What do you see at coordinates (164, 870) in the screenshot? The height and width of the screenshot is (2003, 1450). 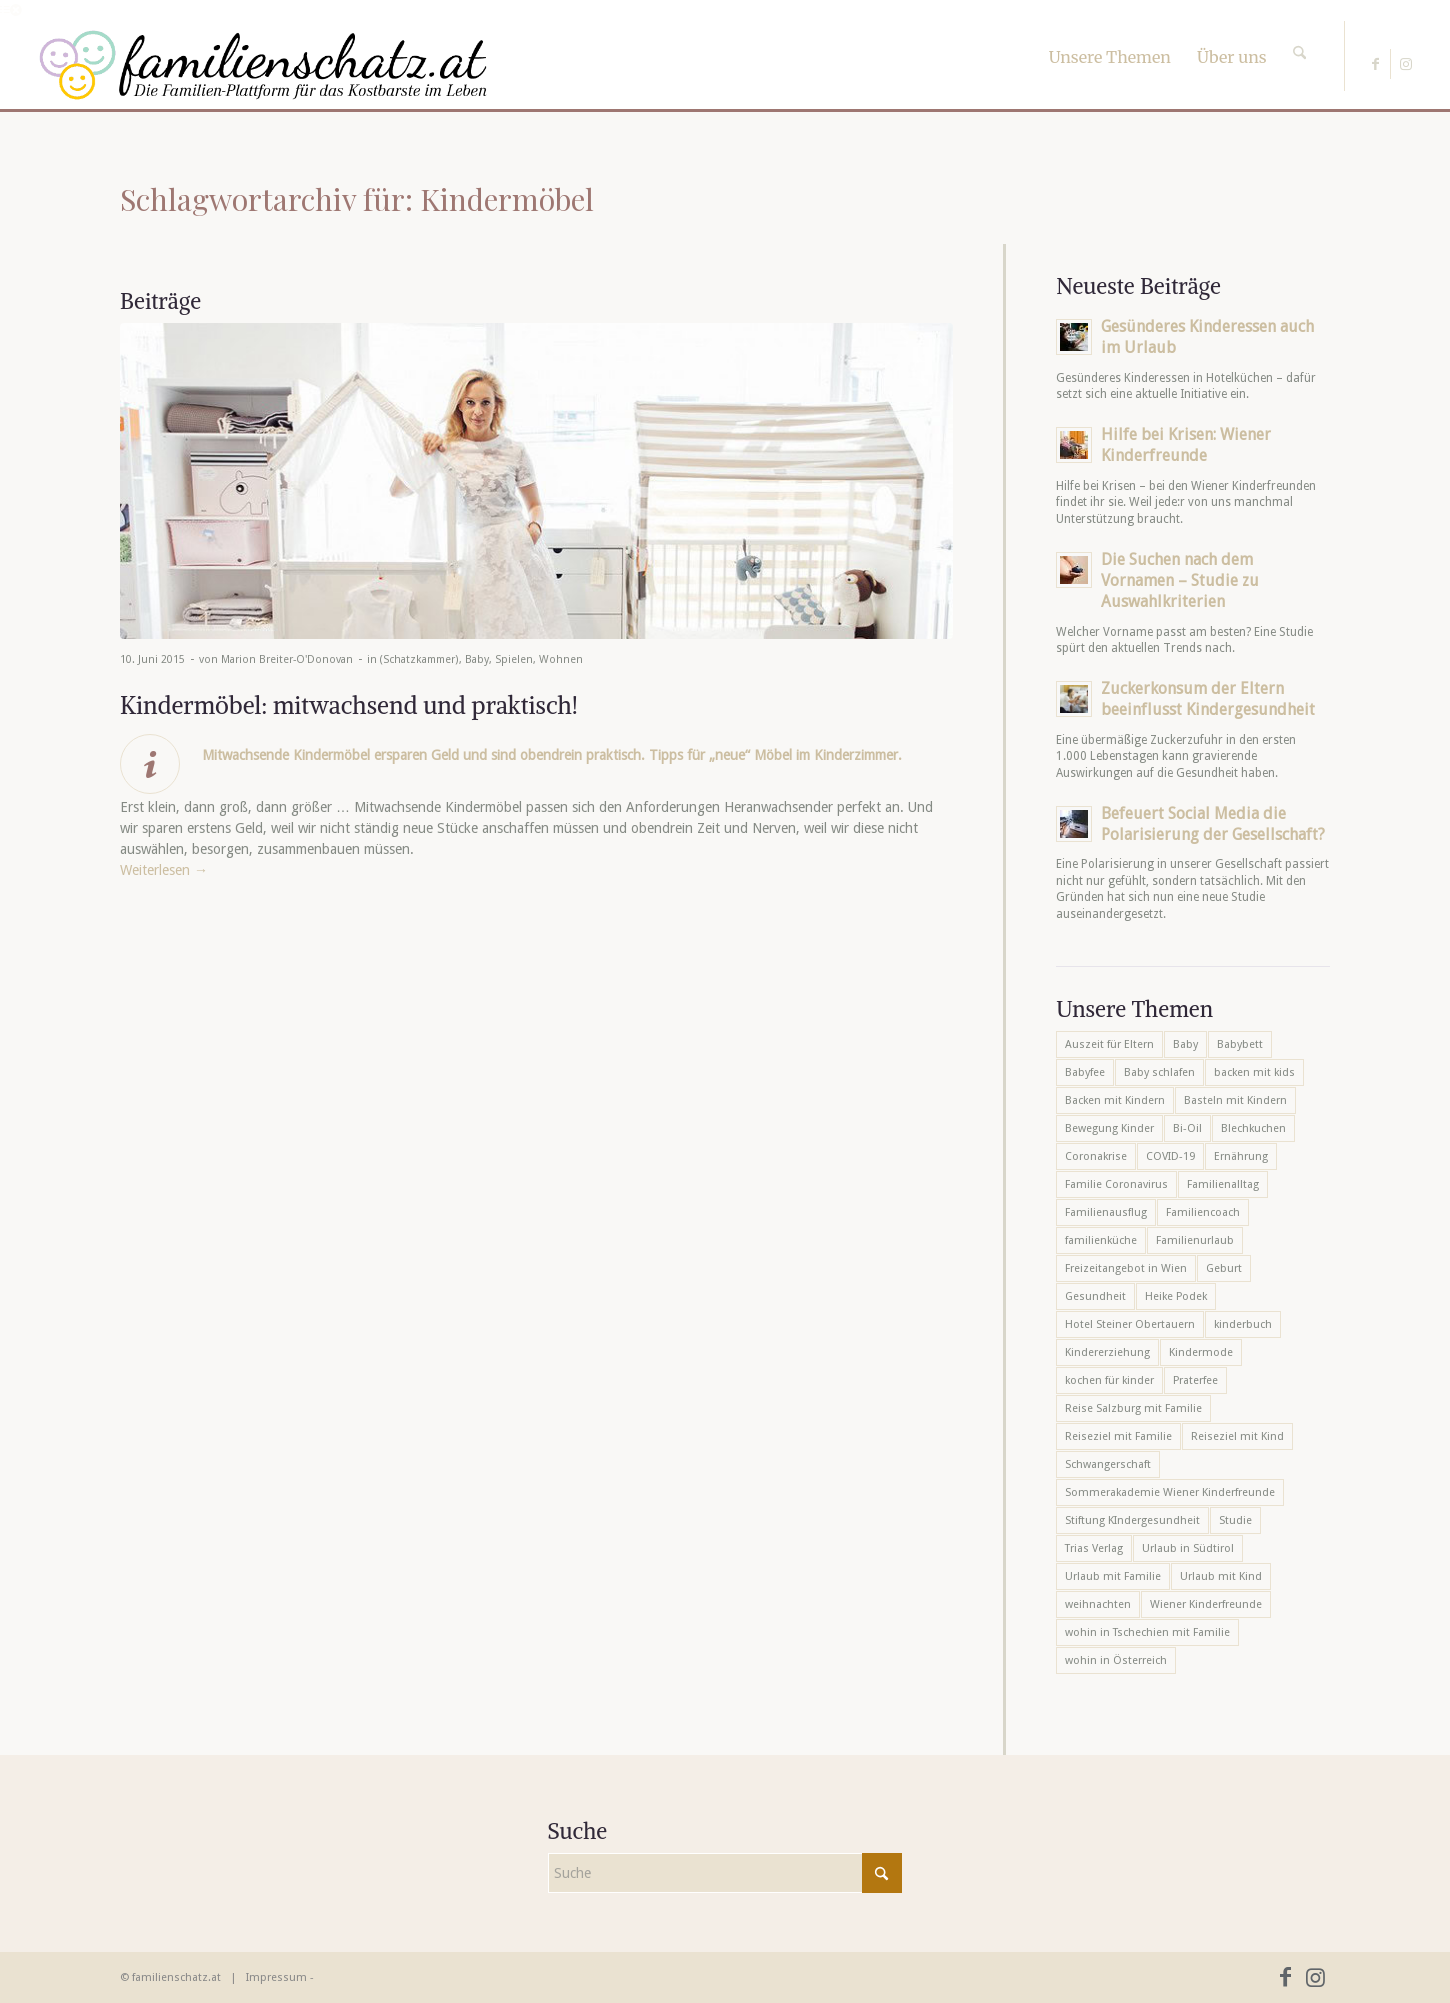 I see `Weiterlesen` at bounding box center [164, 870].